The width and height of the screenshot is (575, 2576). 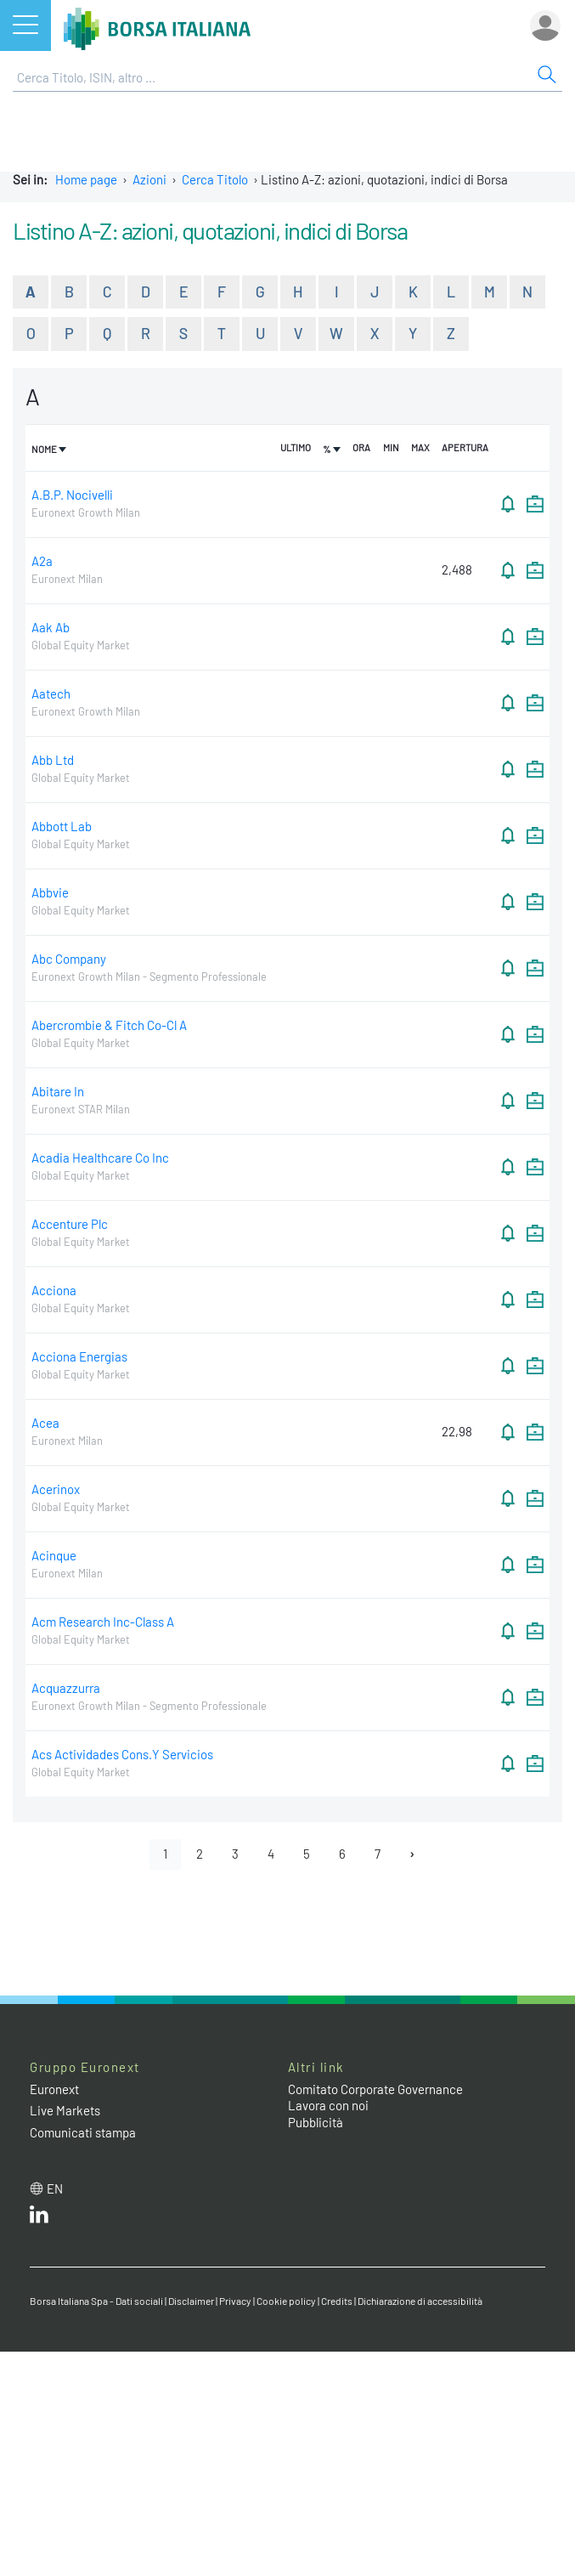 What do you see at coordinates (336, 2301) in the screenshot?
I see `Credits [Credits link]` at bounding box center [336, 2301].